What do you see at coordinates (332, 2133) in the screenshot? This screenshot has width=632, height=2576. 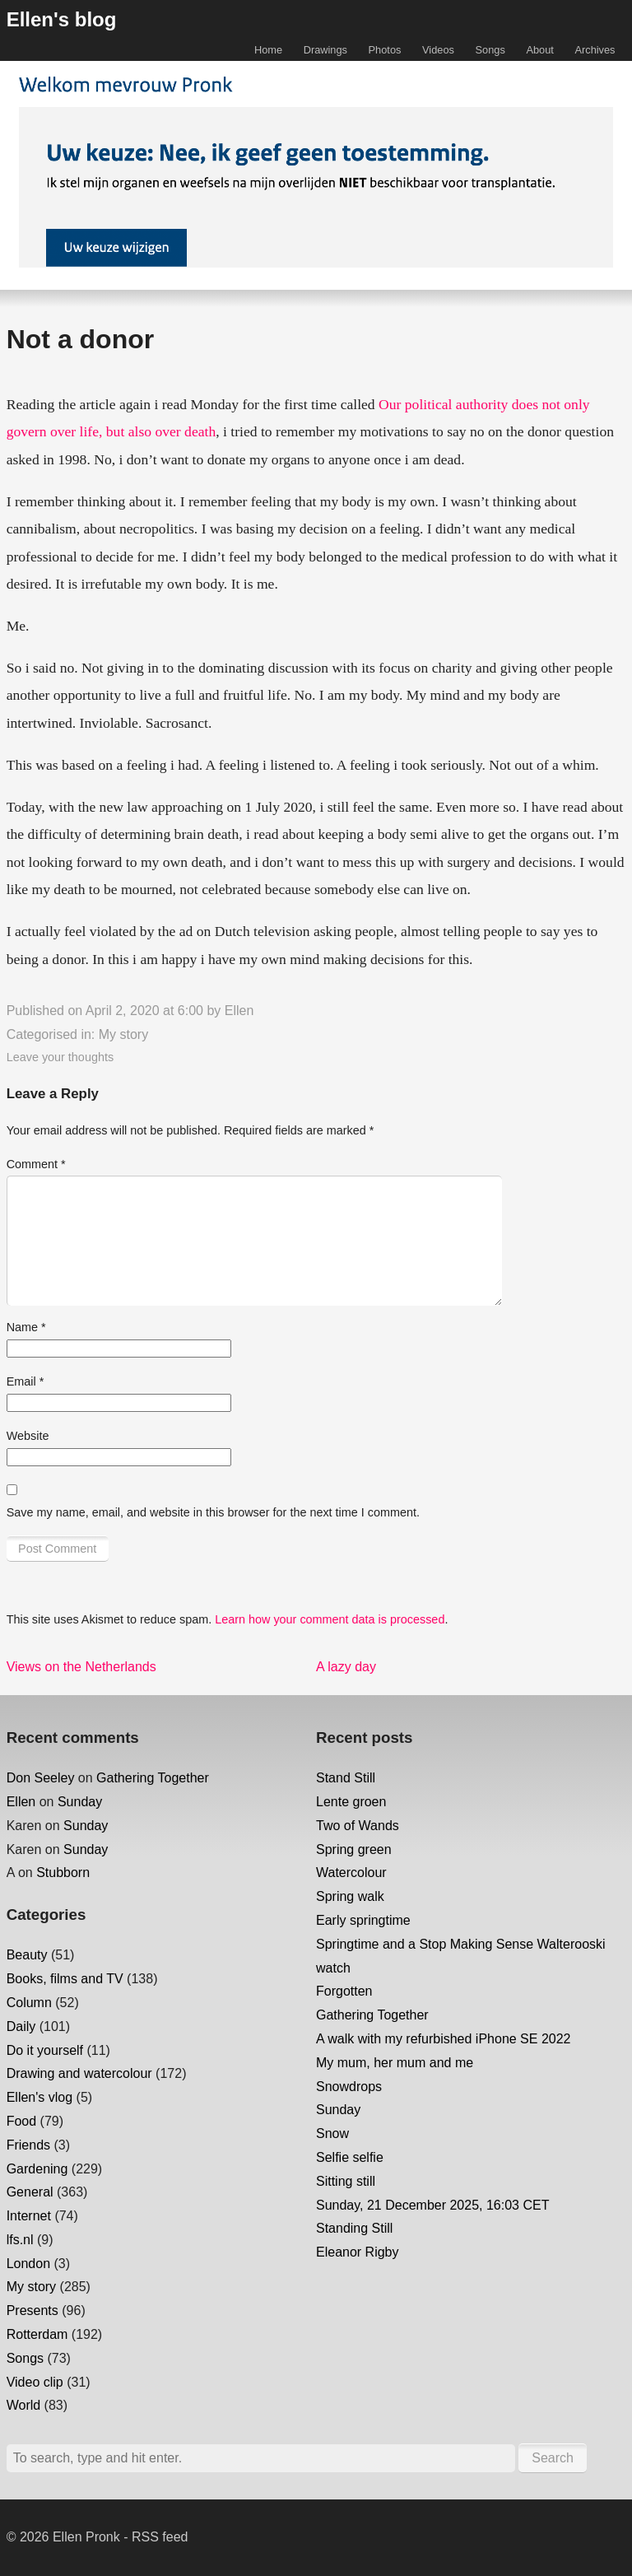 I see `Snow` at bounding box center [332, 2133].